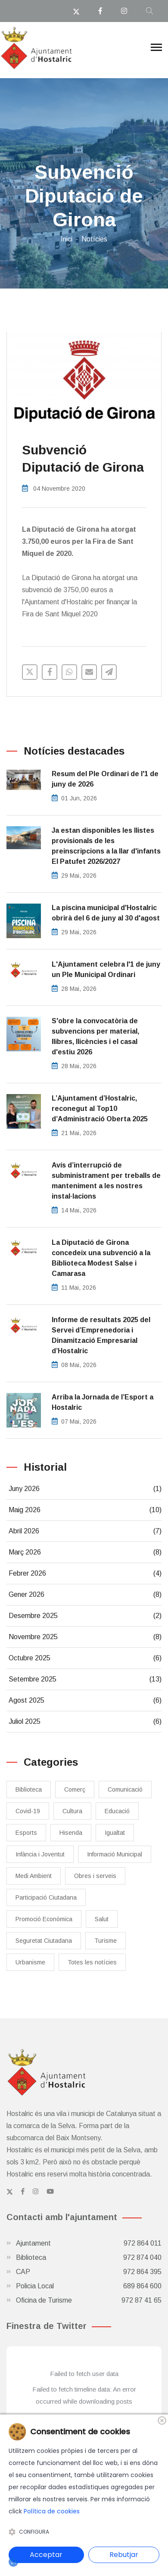 The image size is (168, 2576). I want to click on Policia Local, so click(89, 2286).